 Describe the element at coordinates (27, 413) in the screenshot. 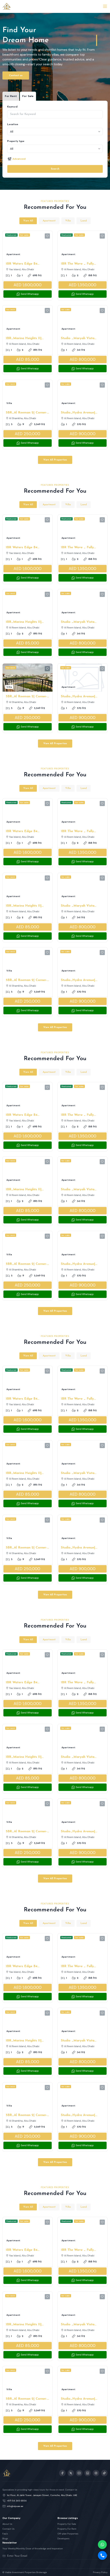

I see `5BR_Al Reeman 2| Corner- Single Row Unit | Unique- Prime Location | Huge Size Villa` at that location.